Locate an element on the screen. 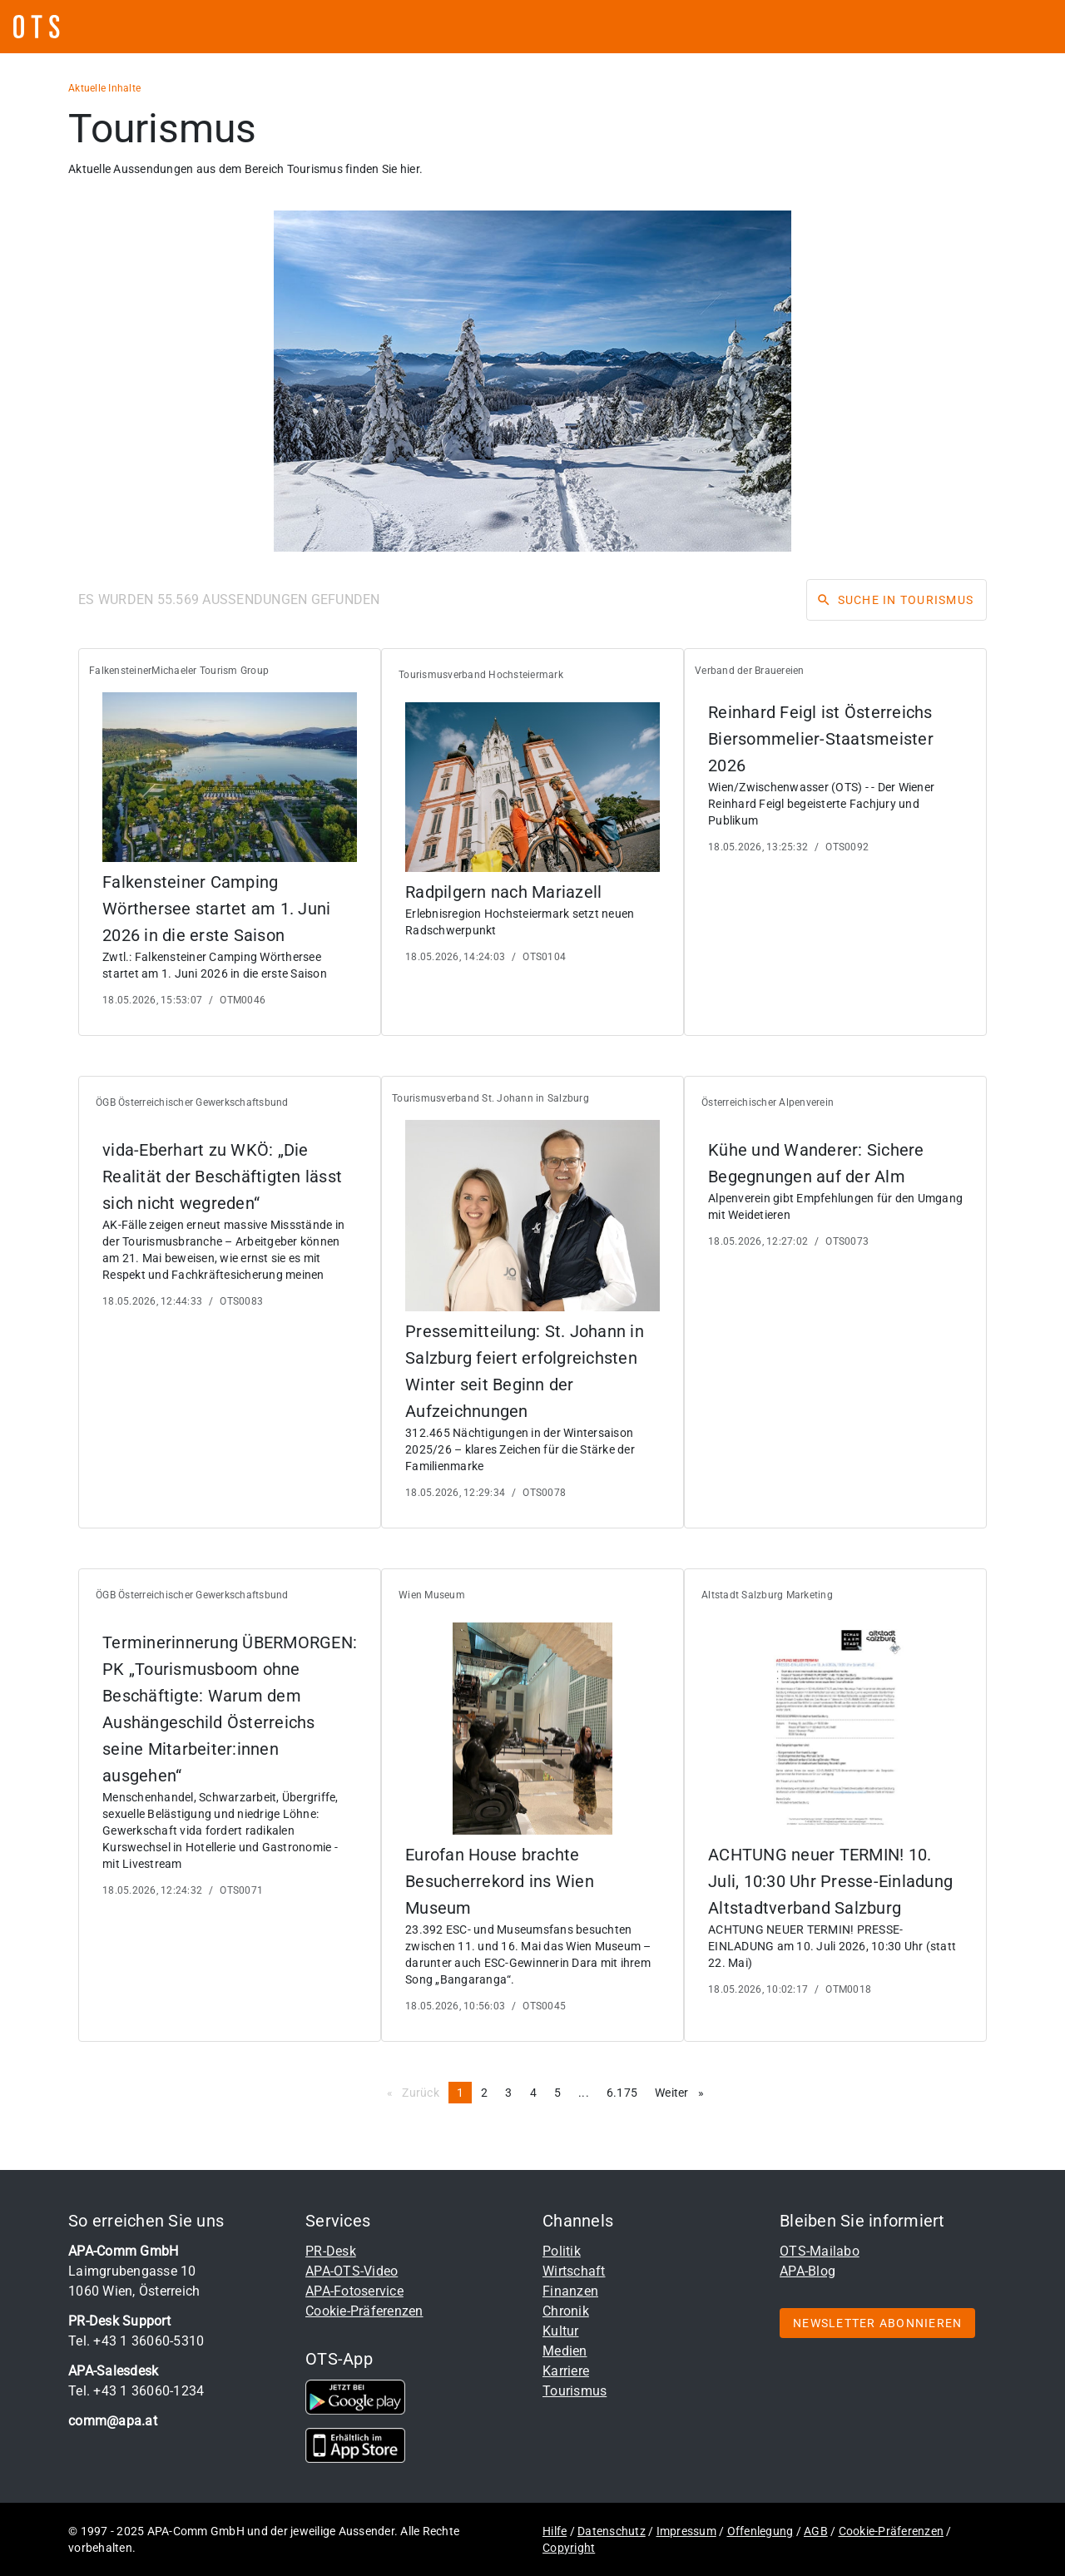  PR-Desk is located at coordinates (330, 2251).